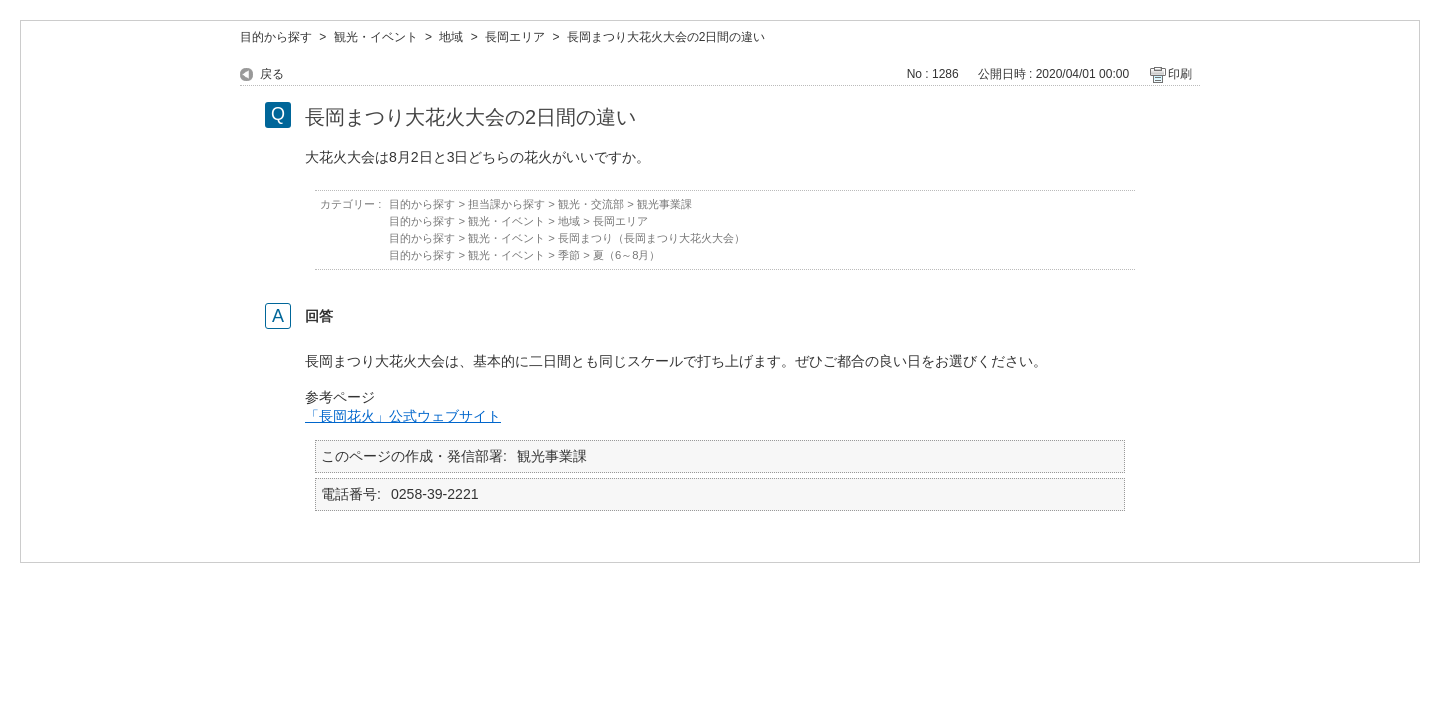 Image resolution: width=1440 pixels, height=720 pixels. Describe the element at coordinates (403, 416) in the screenshot. I see `「長岡花火」公式ウェブサイト` at that location.